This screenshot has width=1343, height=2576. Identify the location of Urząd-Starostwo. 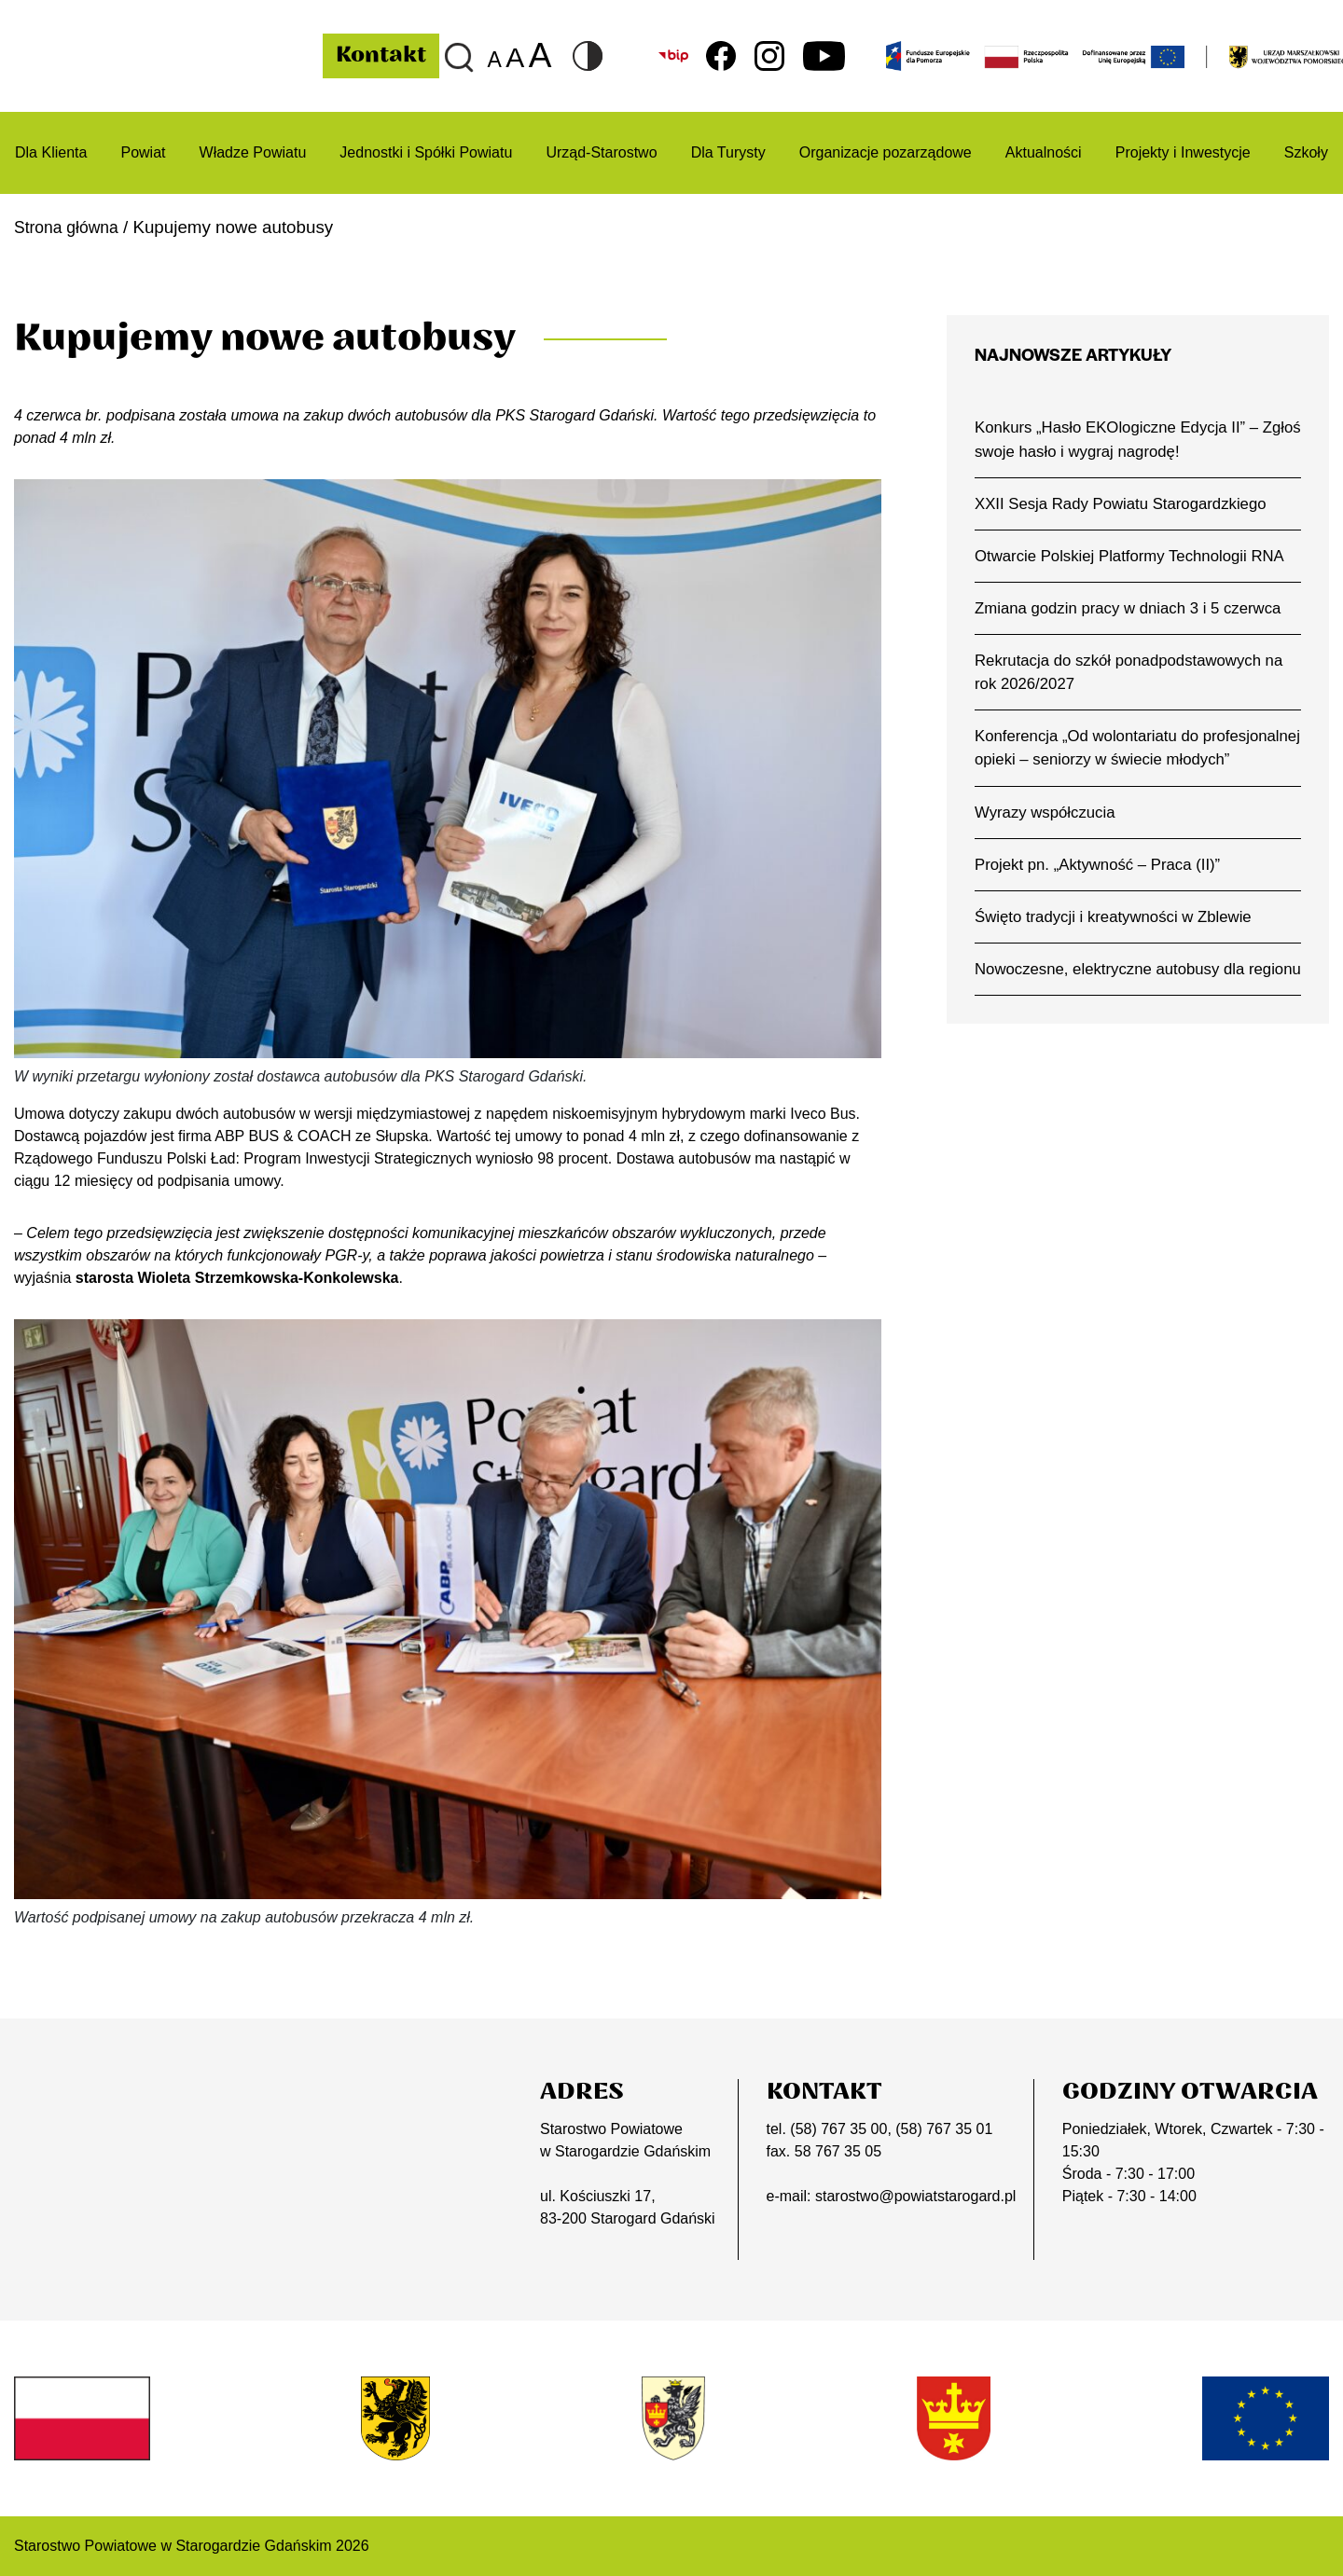
(601, 152).